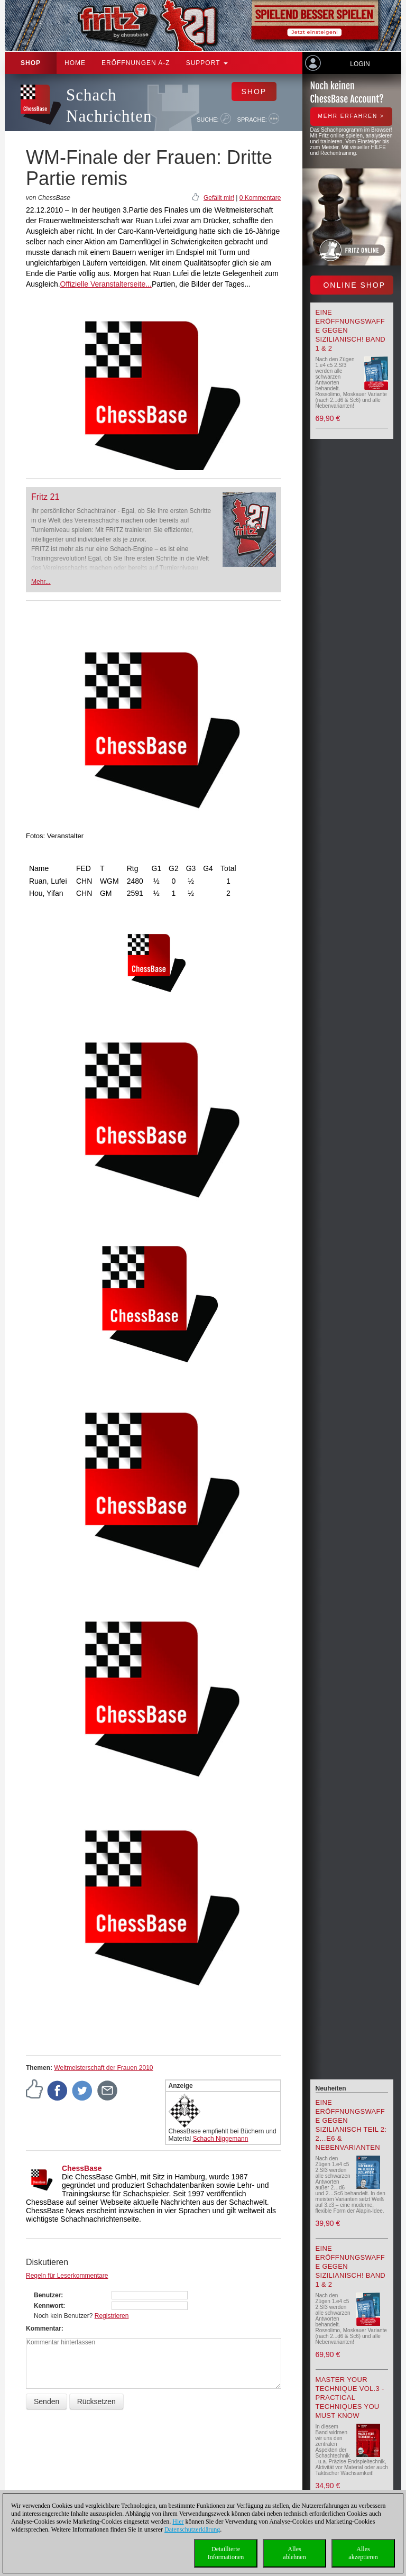  What do you see at coordinates (112, 2316) in the screenshot?
I see `Registrieren` at bounding box center [112, 2316].